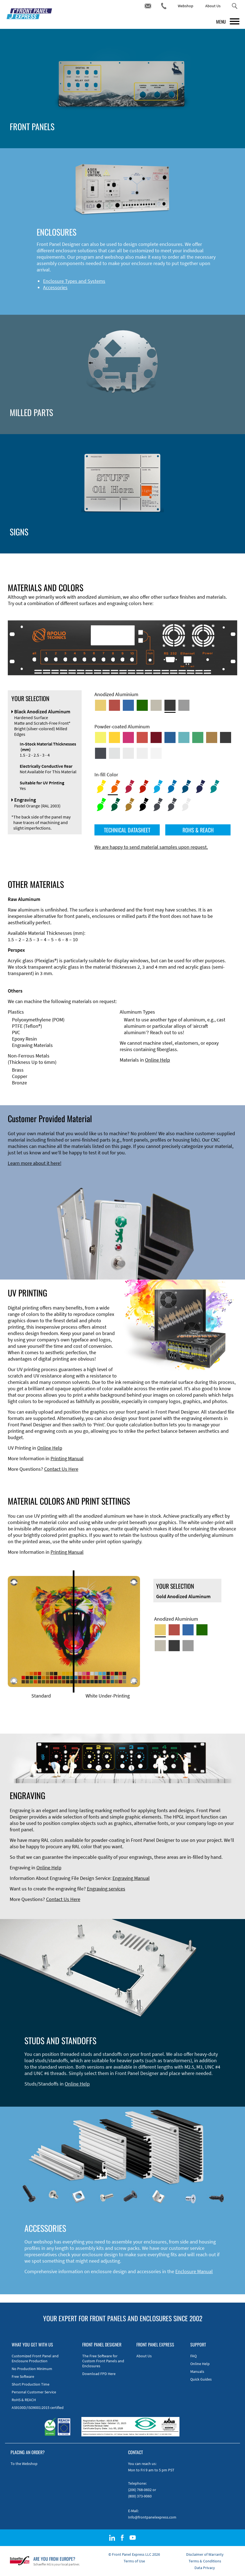 The width and height of the screenshot is (245, 2576). Describe the element at coordinates (193, 2355) in the screenshot. I see `FAQ` at that location.